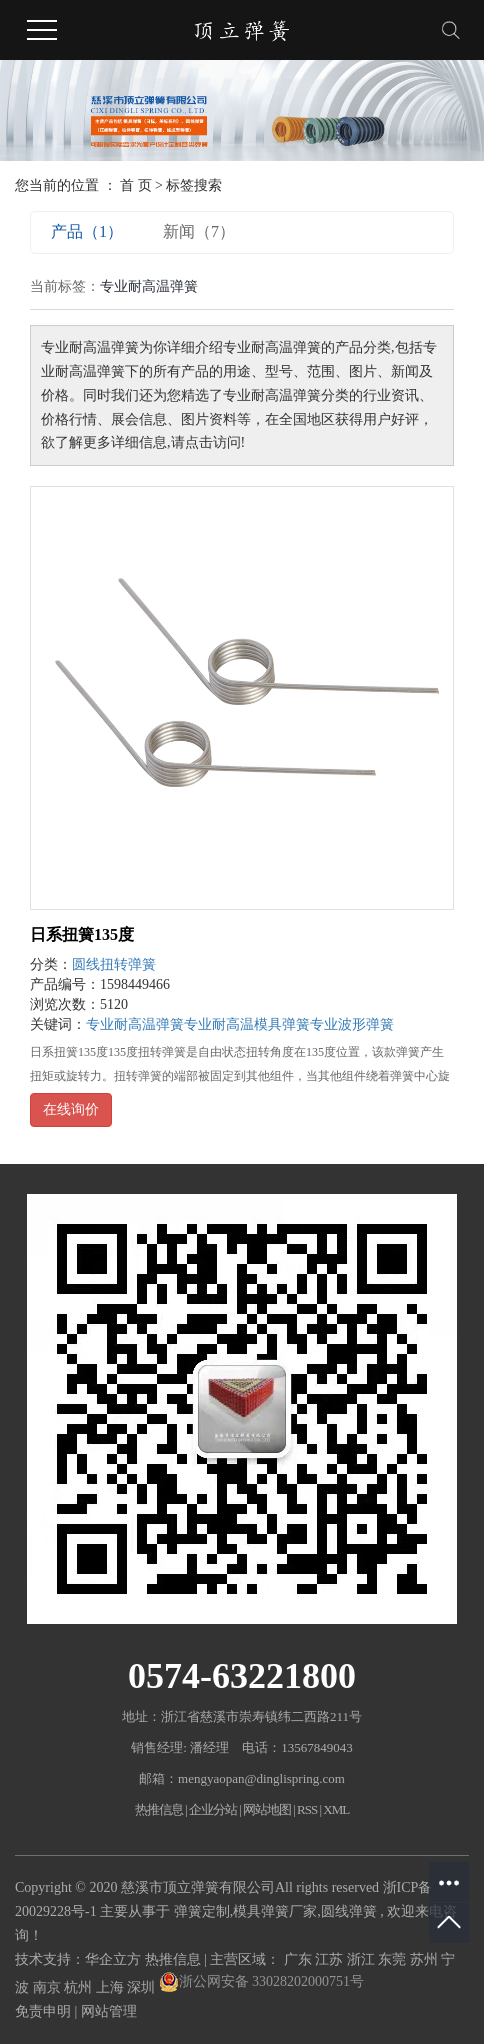 This screenshot has width=484, height=2044. What do you see at coordinates (213, 1809) in the screenshot?
I see `企业分站` at bounding box center [213, 1809].